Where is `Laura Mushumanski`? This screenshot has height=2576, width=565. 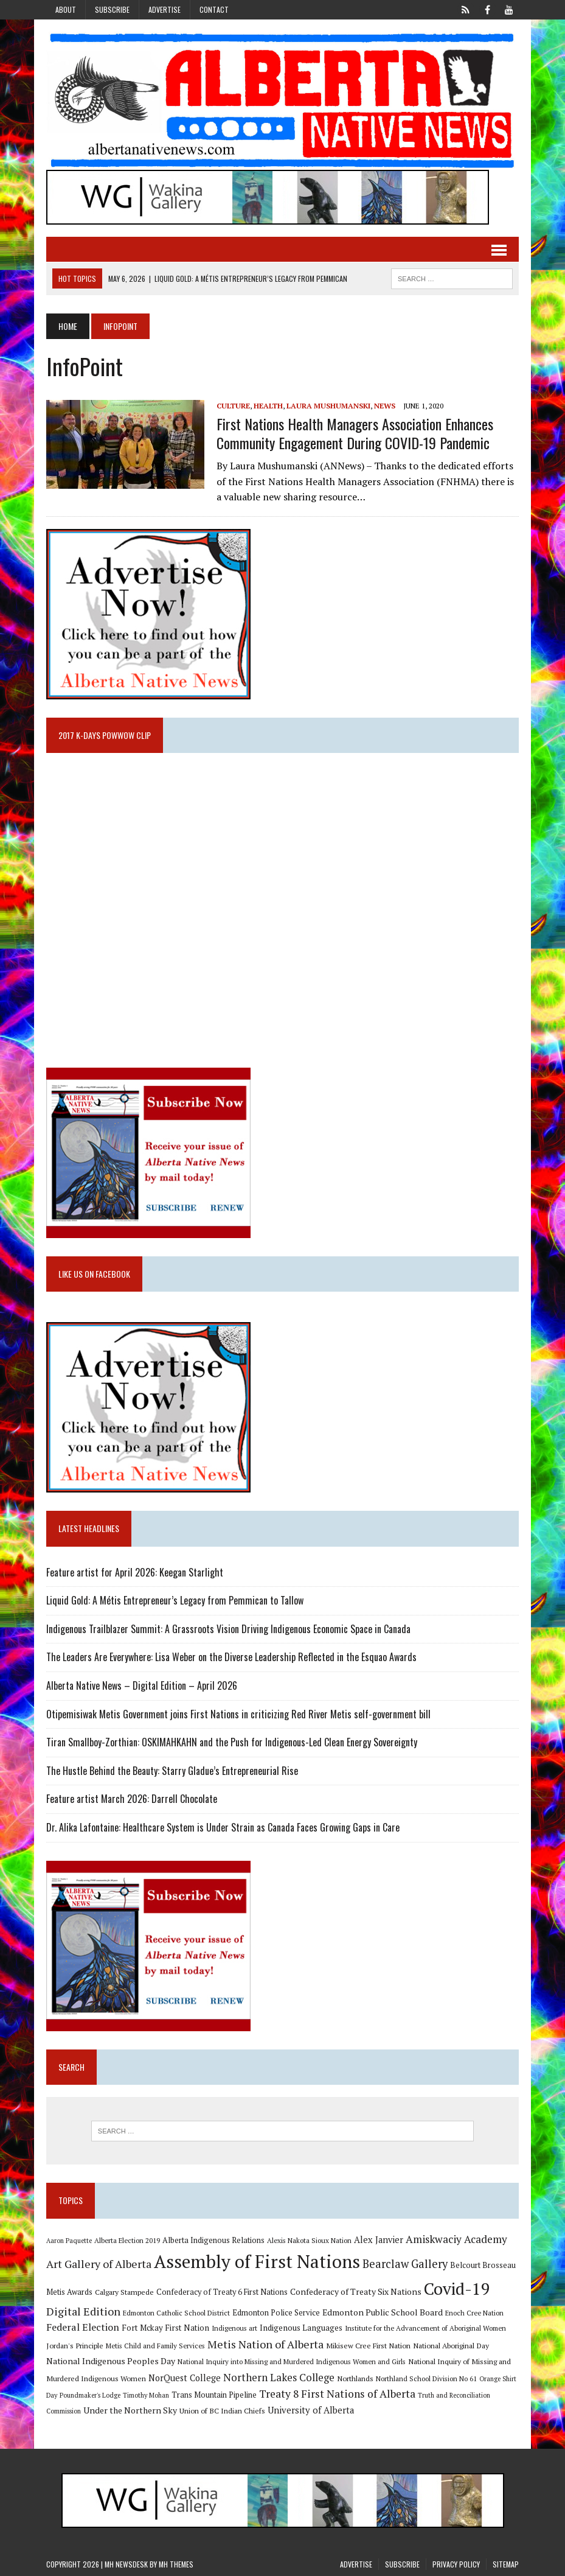
Laura Mushumanski is located at coordinates (328, 405).